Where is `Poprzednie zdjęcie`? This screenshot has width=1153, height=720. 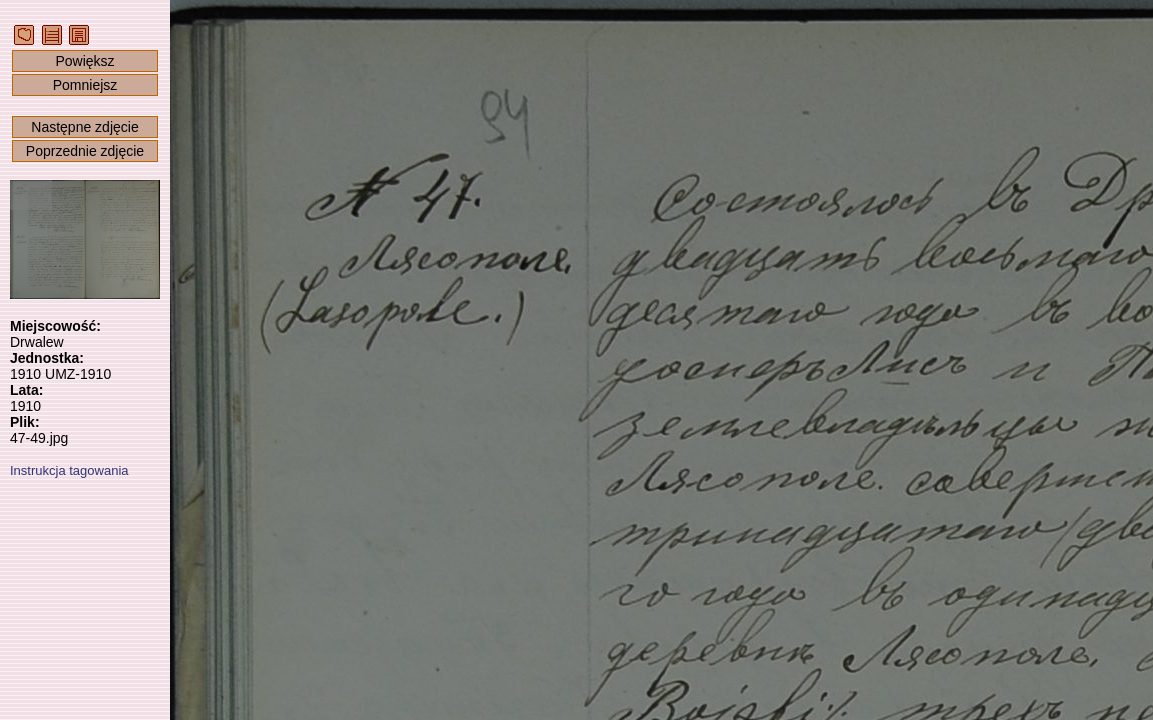
Poprzednie zdjęcie is located at coordinates (85, 151).